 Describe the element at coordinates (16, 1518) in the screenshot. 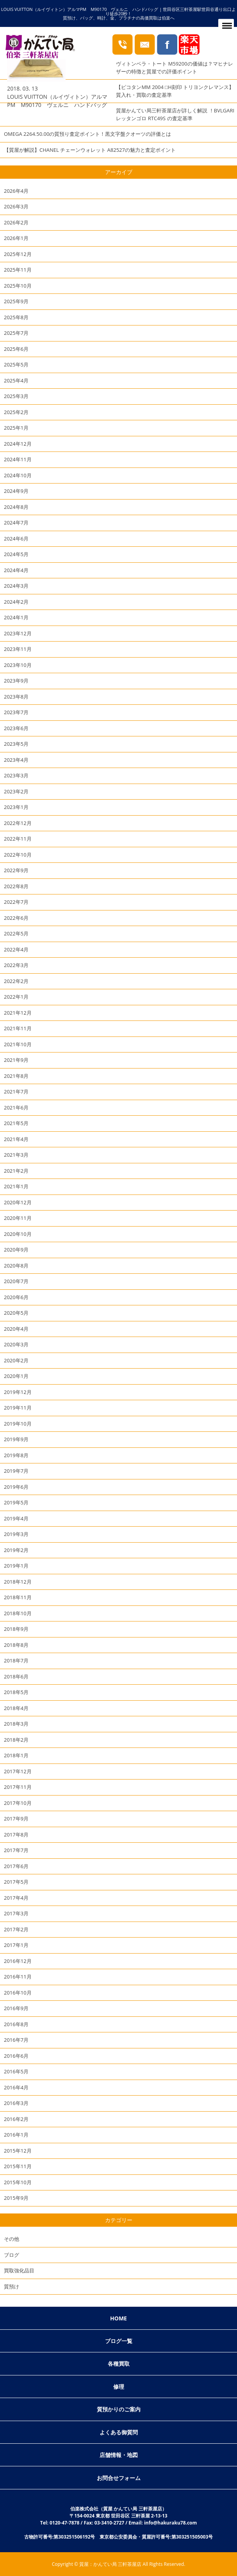

I see `2019年4月` at that location.